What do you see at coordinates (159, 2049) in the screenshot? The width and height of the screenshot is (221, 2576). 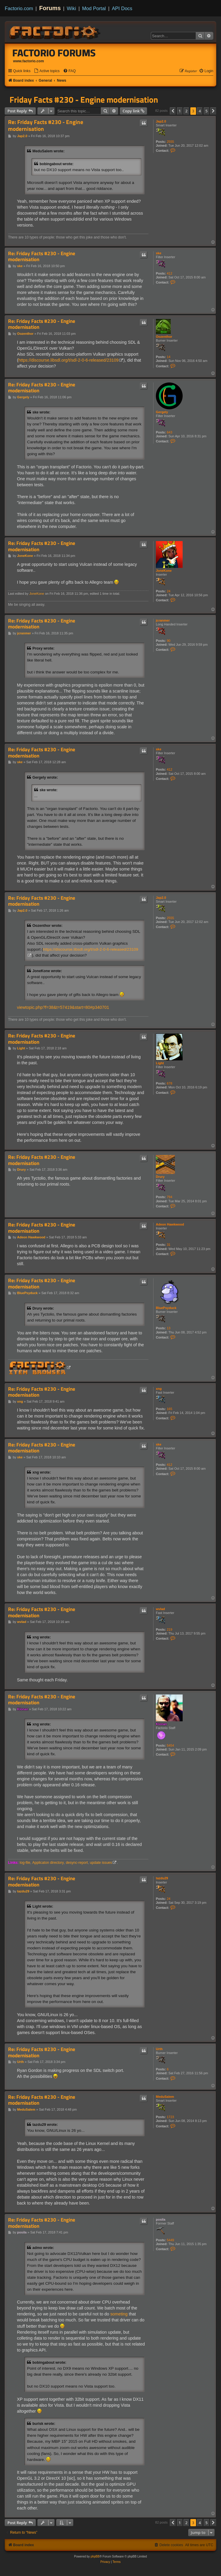 I see `Urth` at bounding box center [159, 2049].